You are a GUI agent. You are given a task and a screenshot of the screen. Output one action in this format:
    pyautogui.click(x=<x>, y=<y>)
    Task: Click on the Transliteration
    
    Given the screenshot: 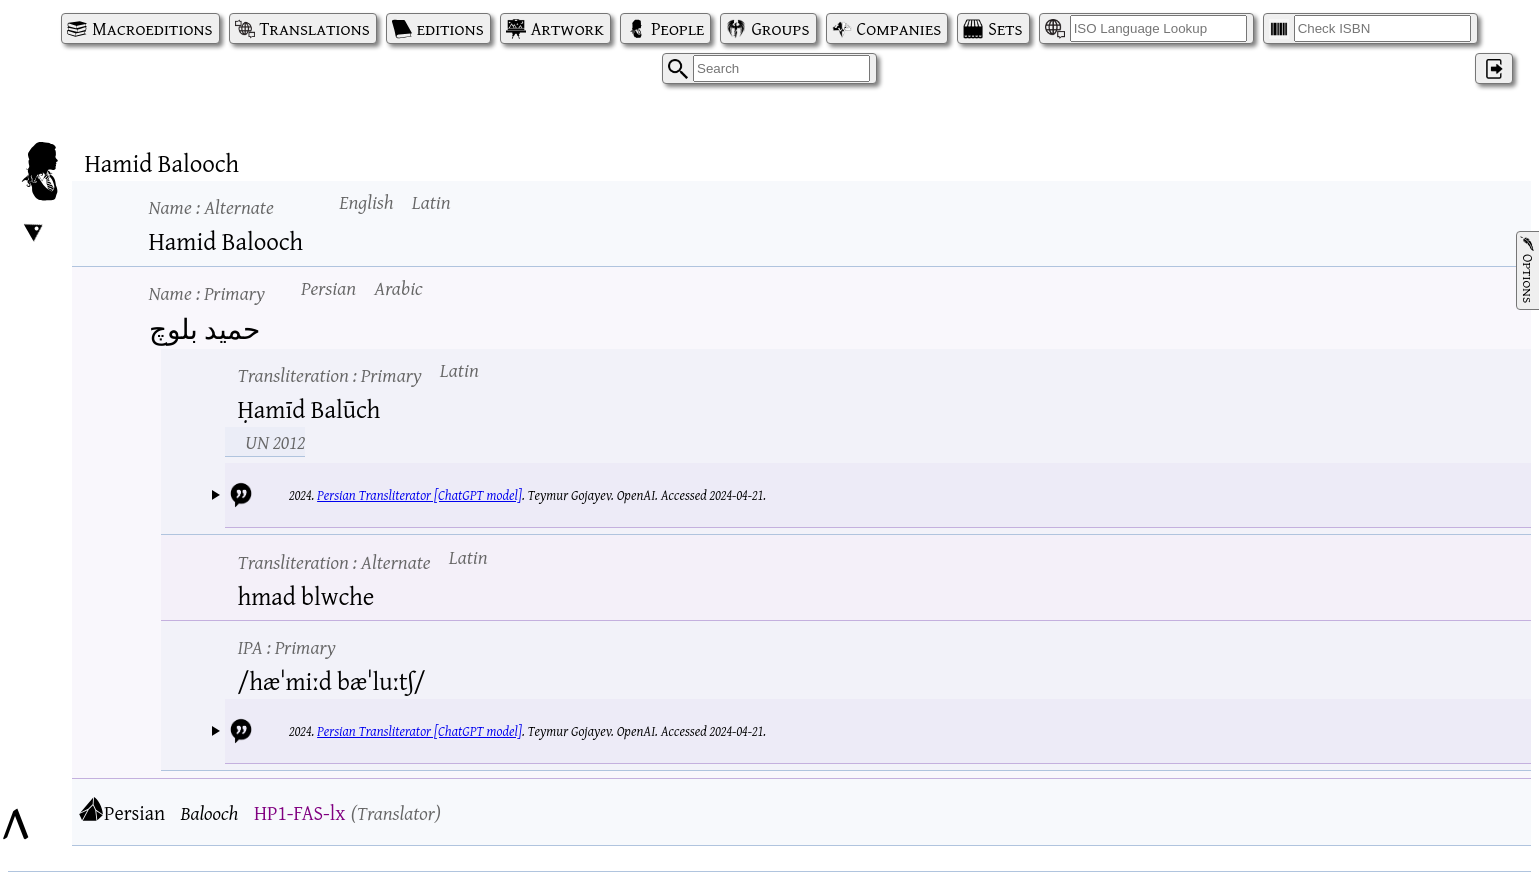 What is the action you would take?
    pyautogui.click(x=330, y=374)
    